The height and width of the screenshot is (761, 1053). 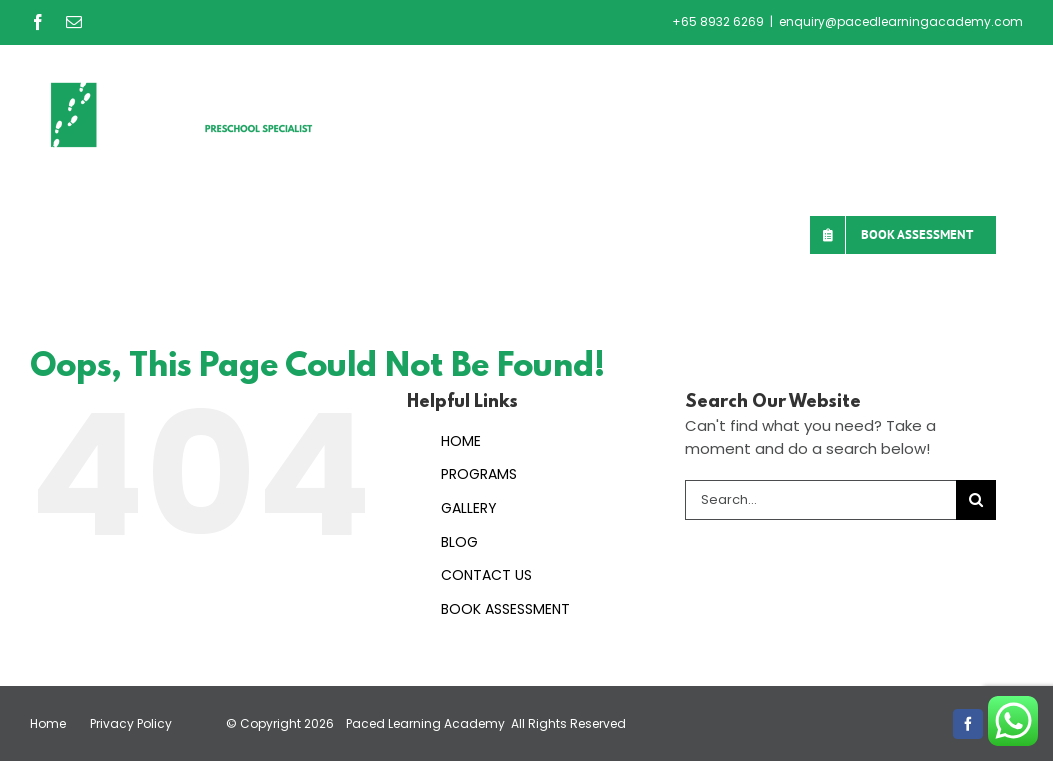 What do you see at coordinates (48, 723) in the screenshot?
I see `Home` at bounding box center [48, 723].